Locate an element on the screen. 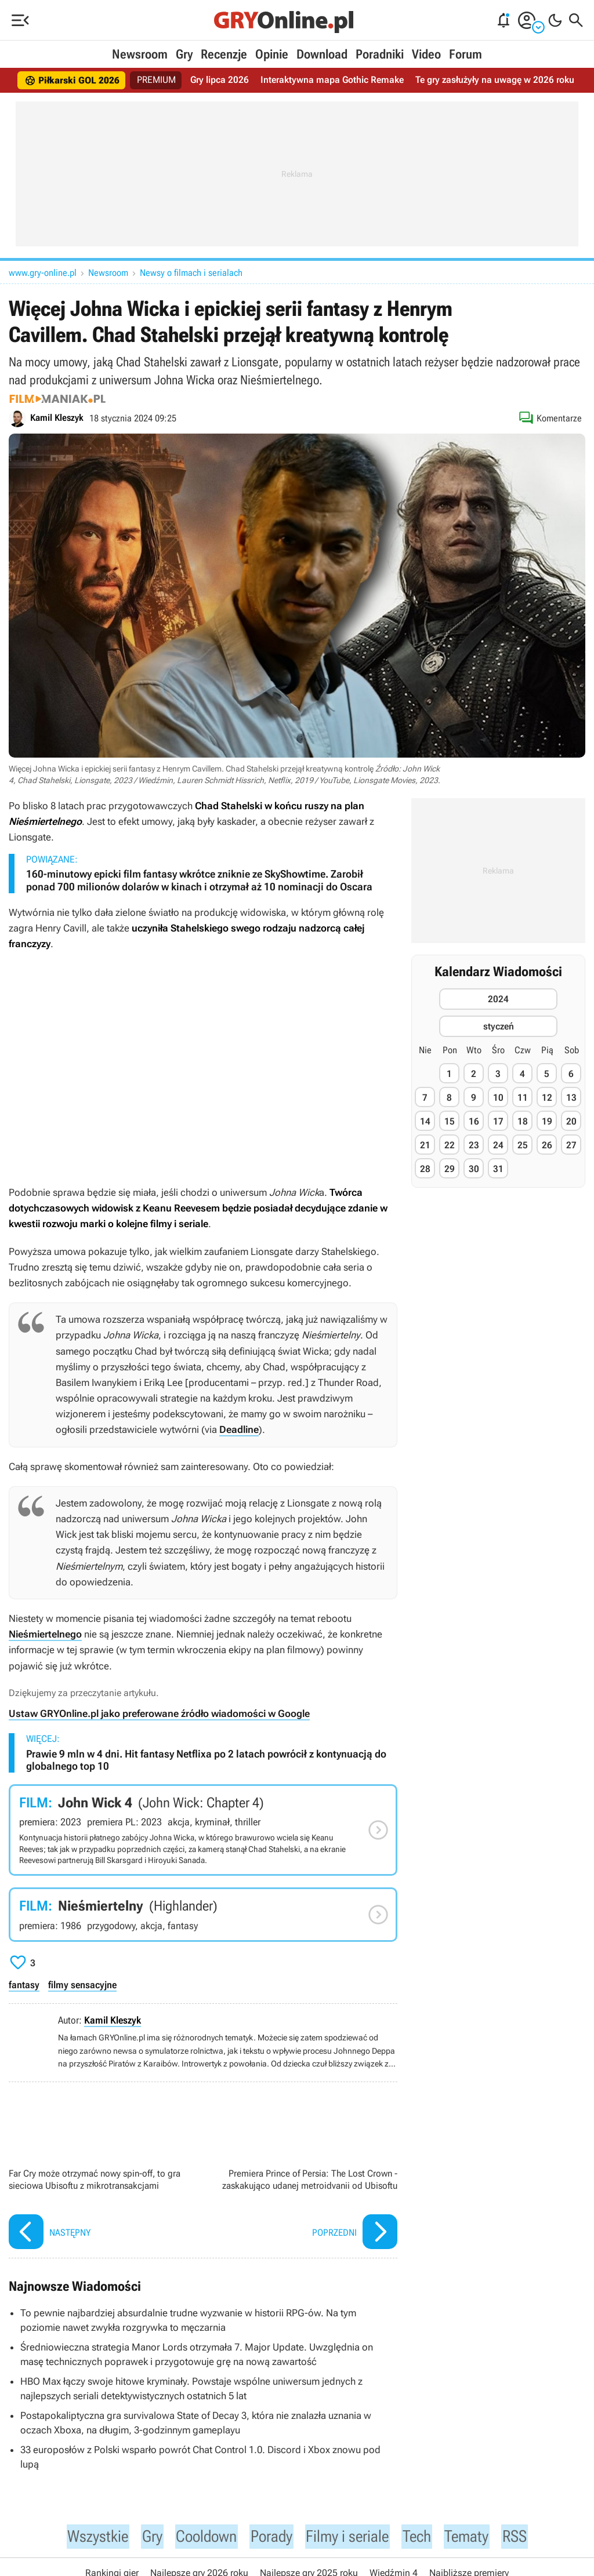 The image size is (594, 2576). Filmy i seriale is located at coordinates (352, 2537).